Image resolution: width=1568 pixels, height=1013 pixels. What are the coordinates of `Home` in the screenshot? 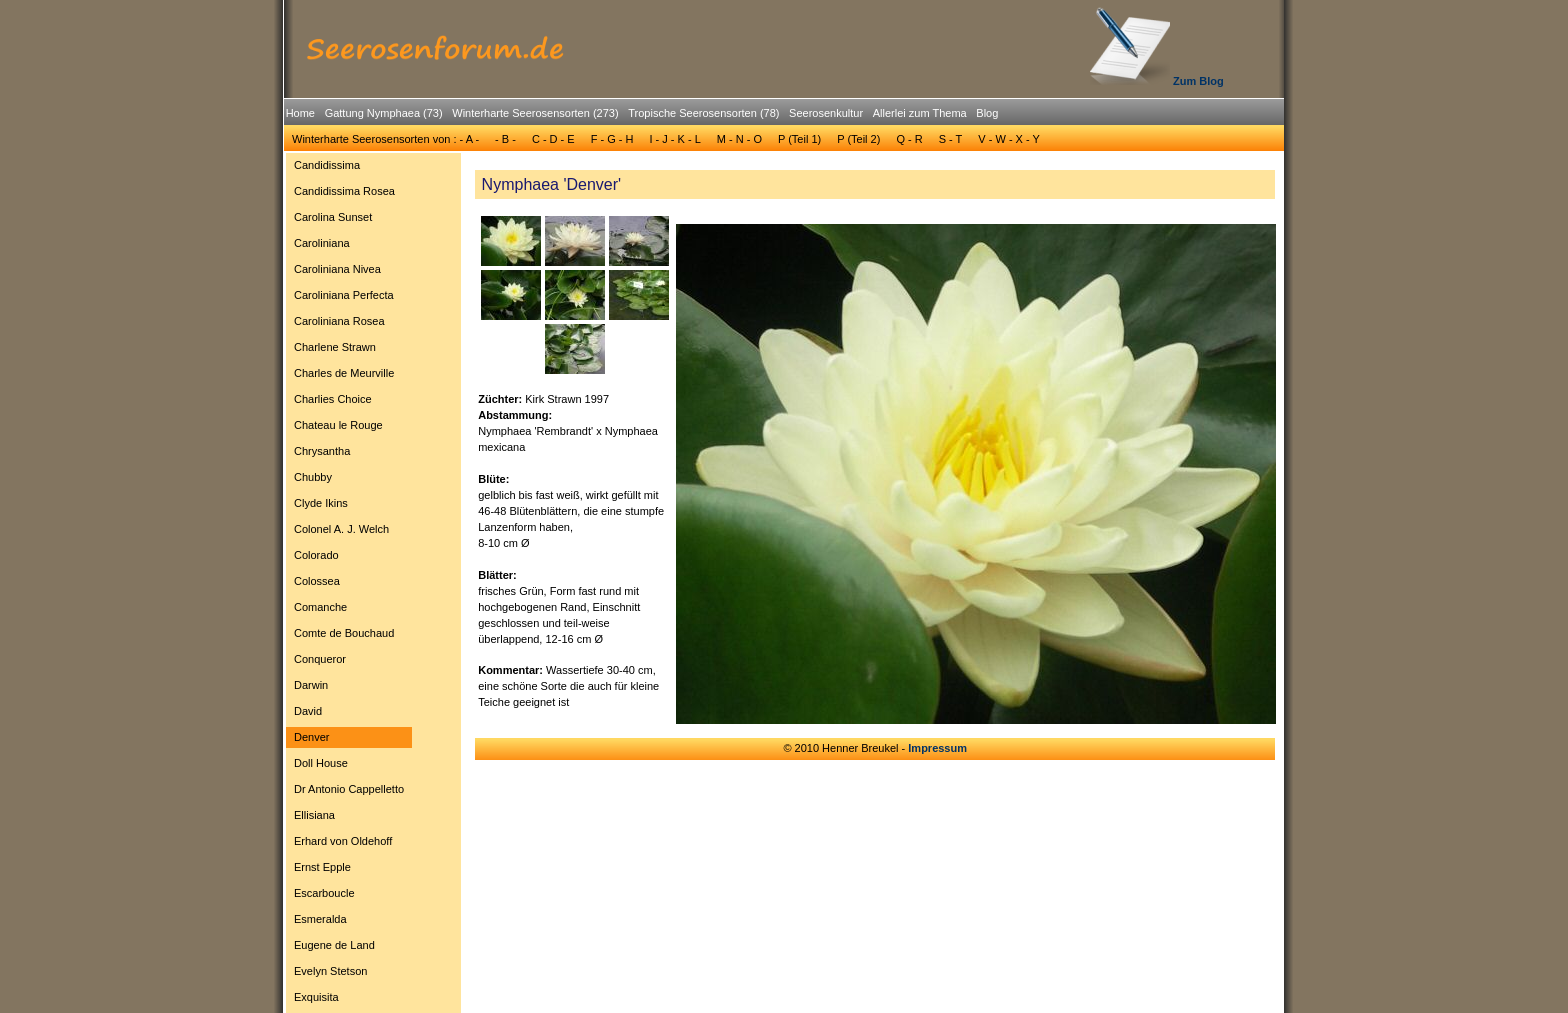 It's located at (300, 113).